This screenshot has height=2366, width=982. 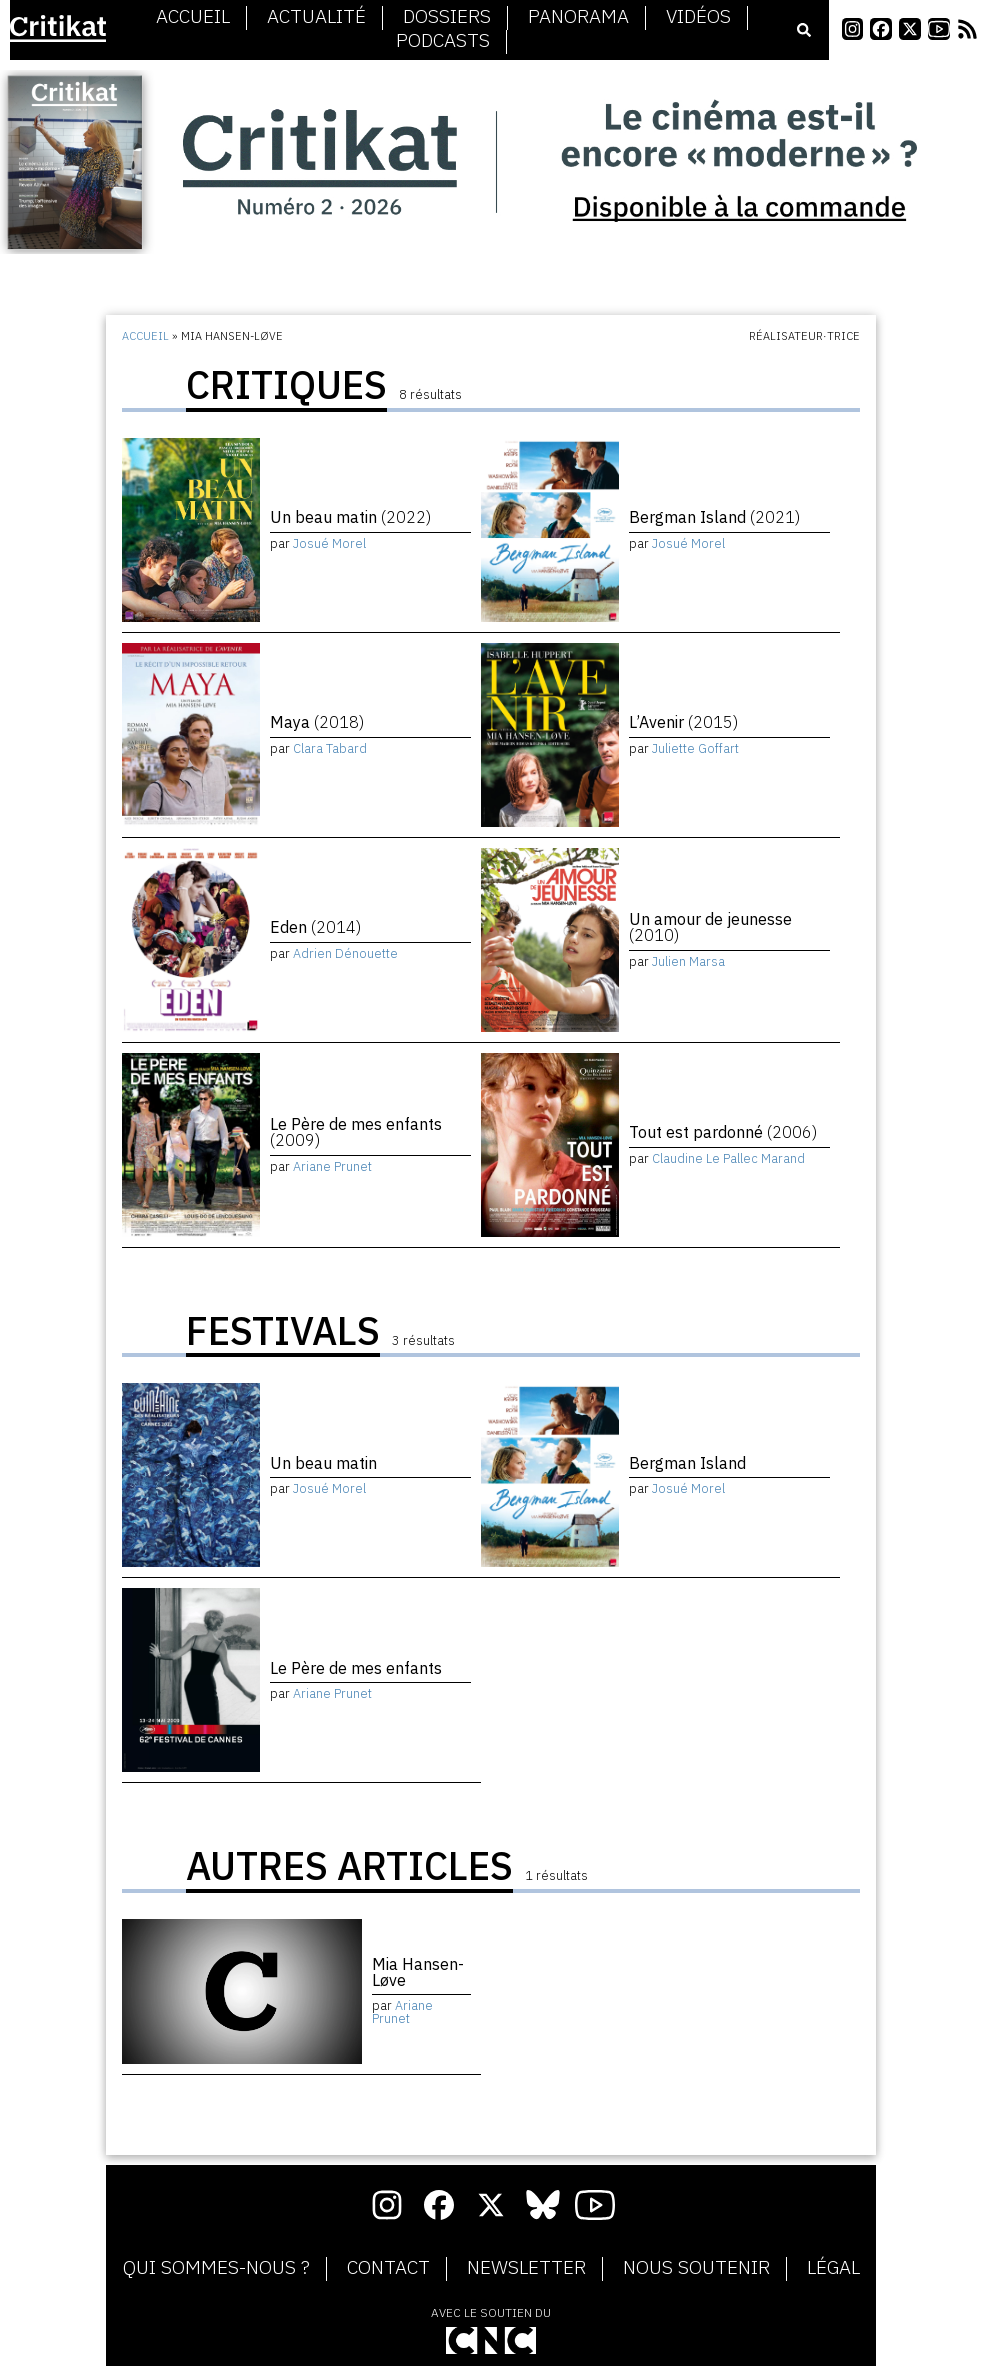 What do you see at coordinates (698, 17) in the screenshot?
I see `Vidéos` at bounding box center [698, 17].